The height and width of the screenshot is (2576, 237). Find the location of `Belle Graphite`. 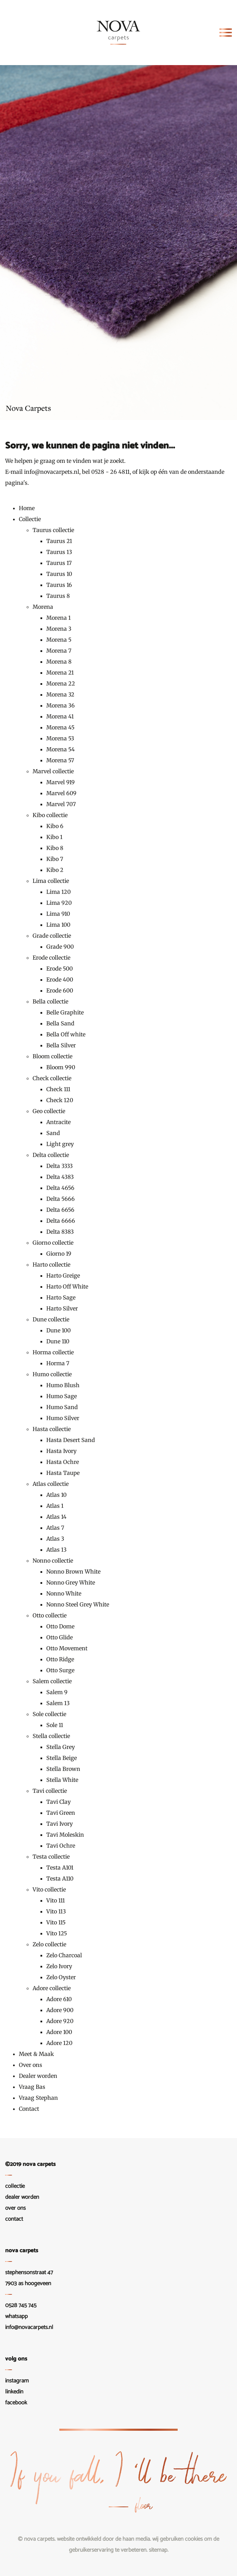

Belle Graphite is located at coordinates (65, 1012).